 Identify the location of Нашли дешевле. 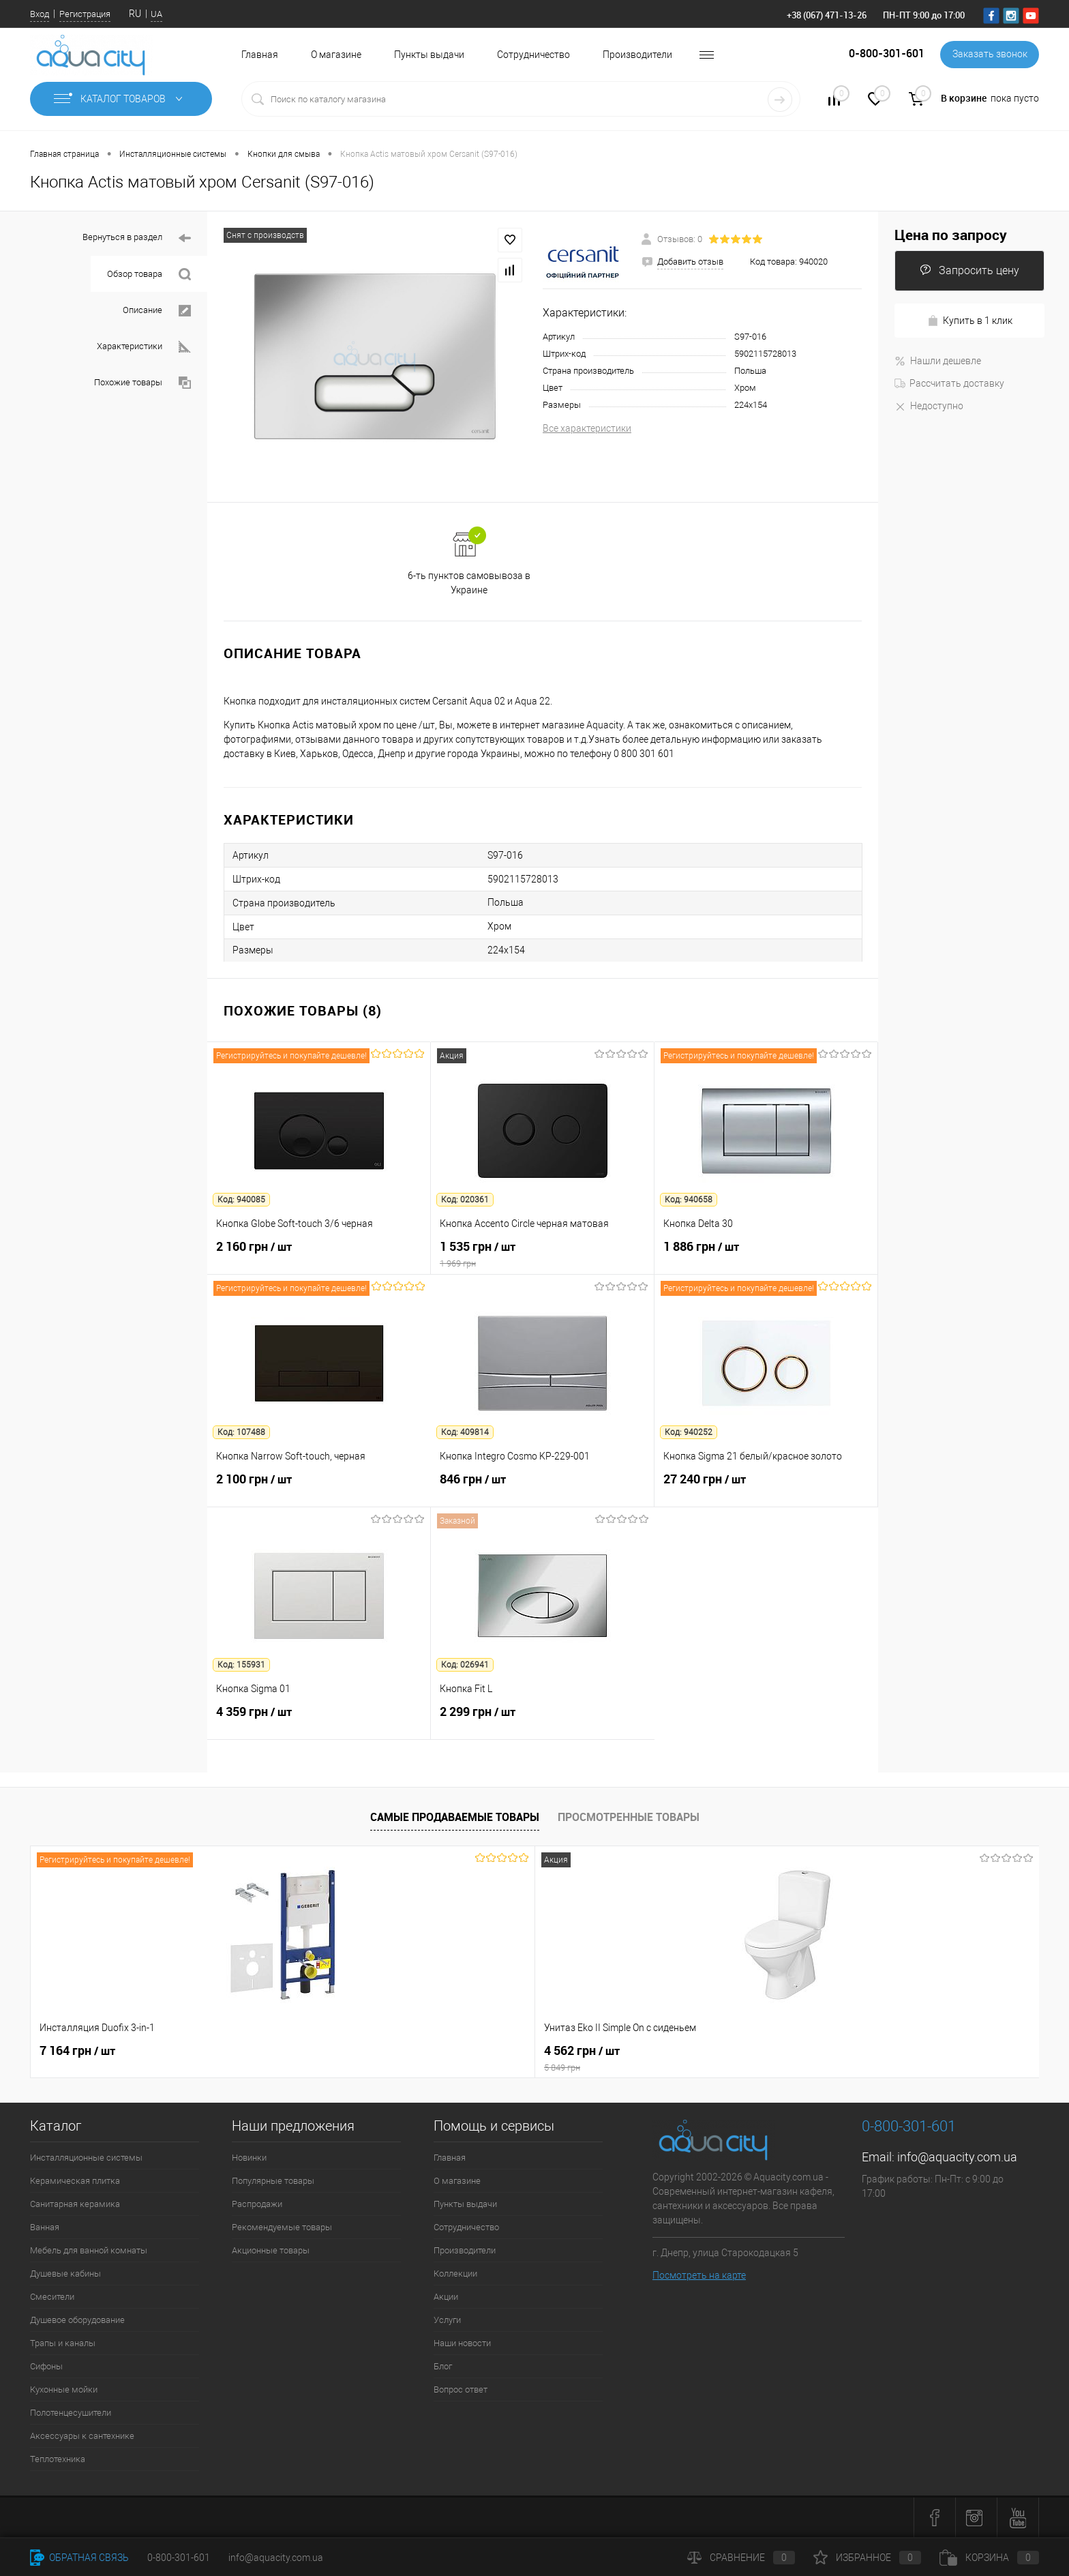
(937, 360).